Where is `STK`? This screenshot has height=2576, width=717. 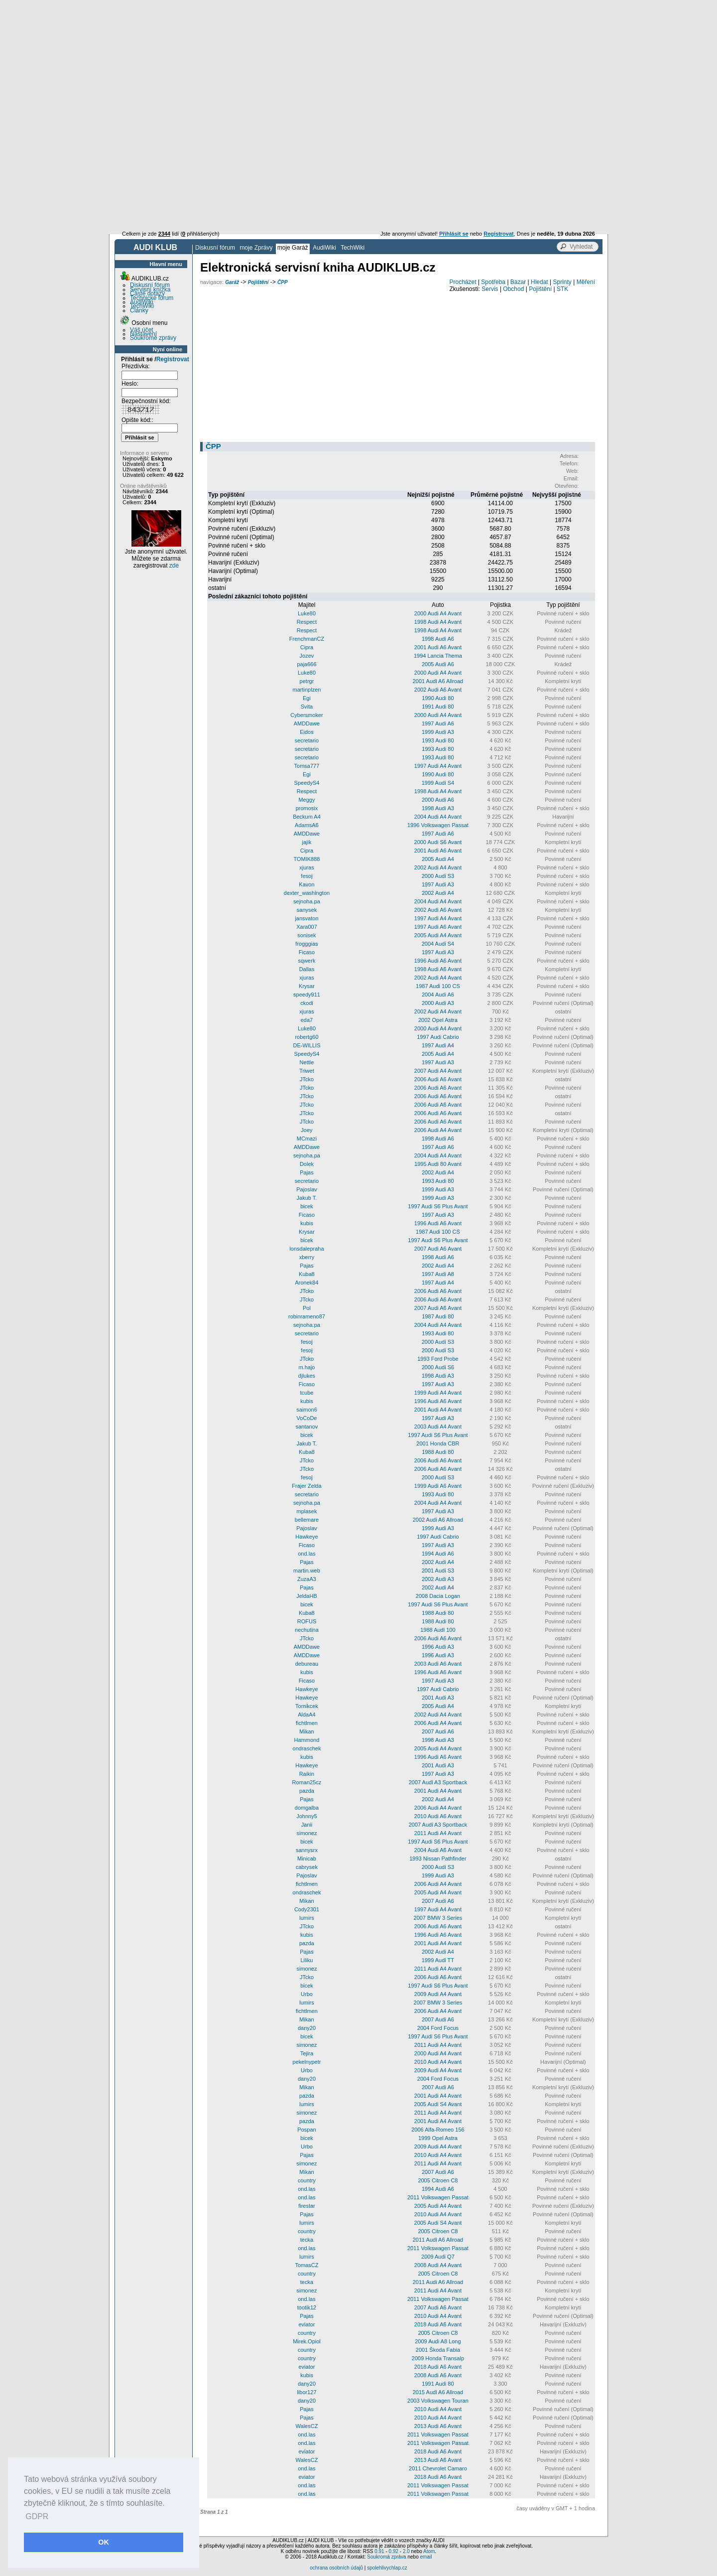 STK is located at coordinates (562, 289).